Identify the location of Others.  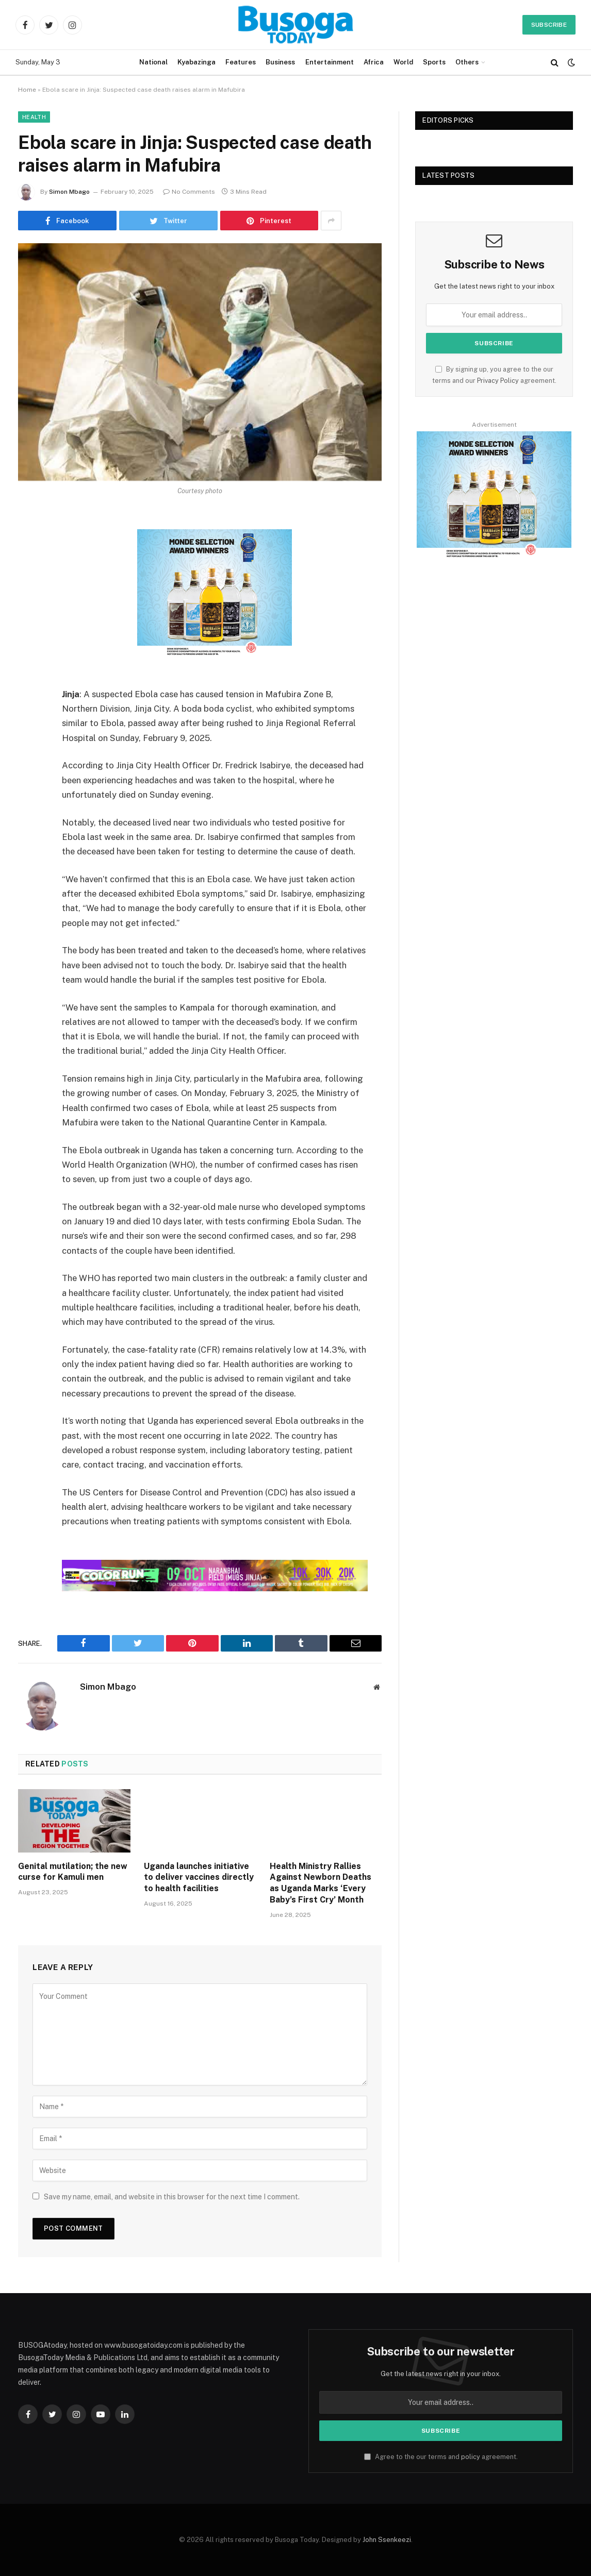
(467, 62).